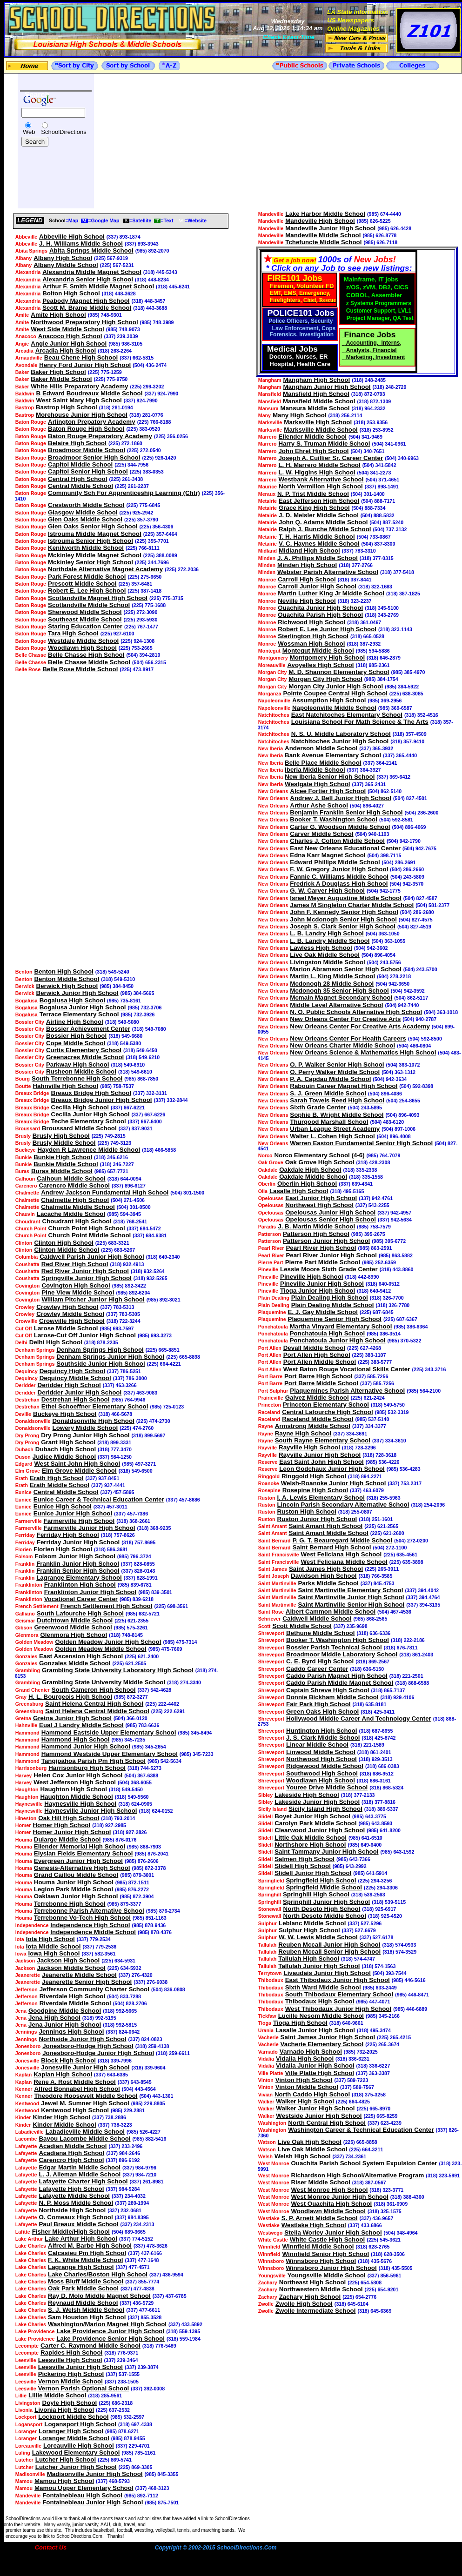 This screenshot has width=462, height=2576. I want to click on Lake Providence Senior High School, so click(110, 2338).